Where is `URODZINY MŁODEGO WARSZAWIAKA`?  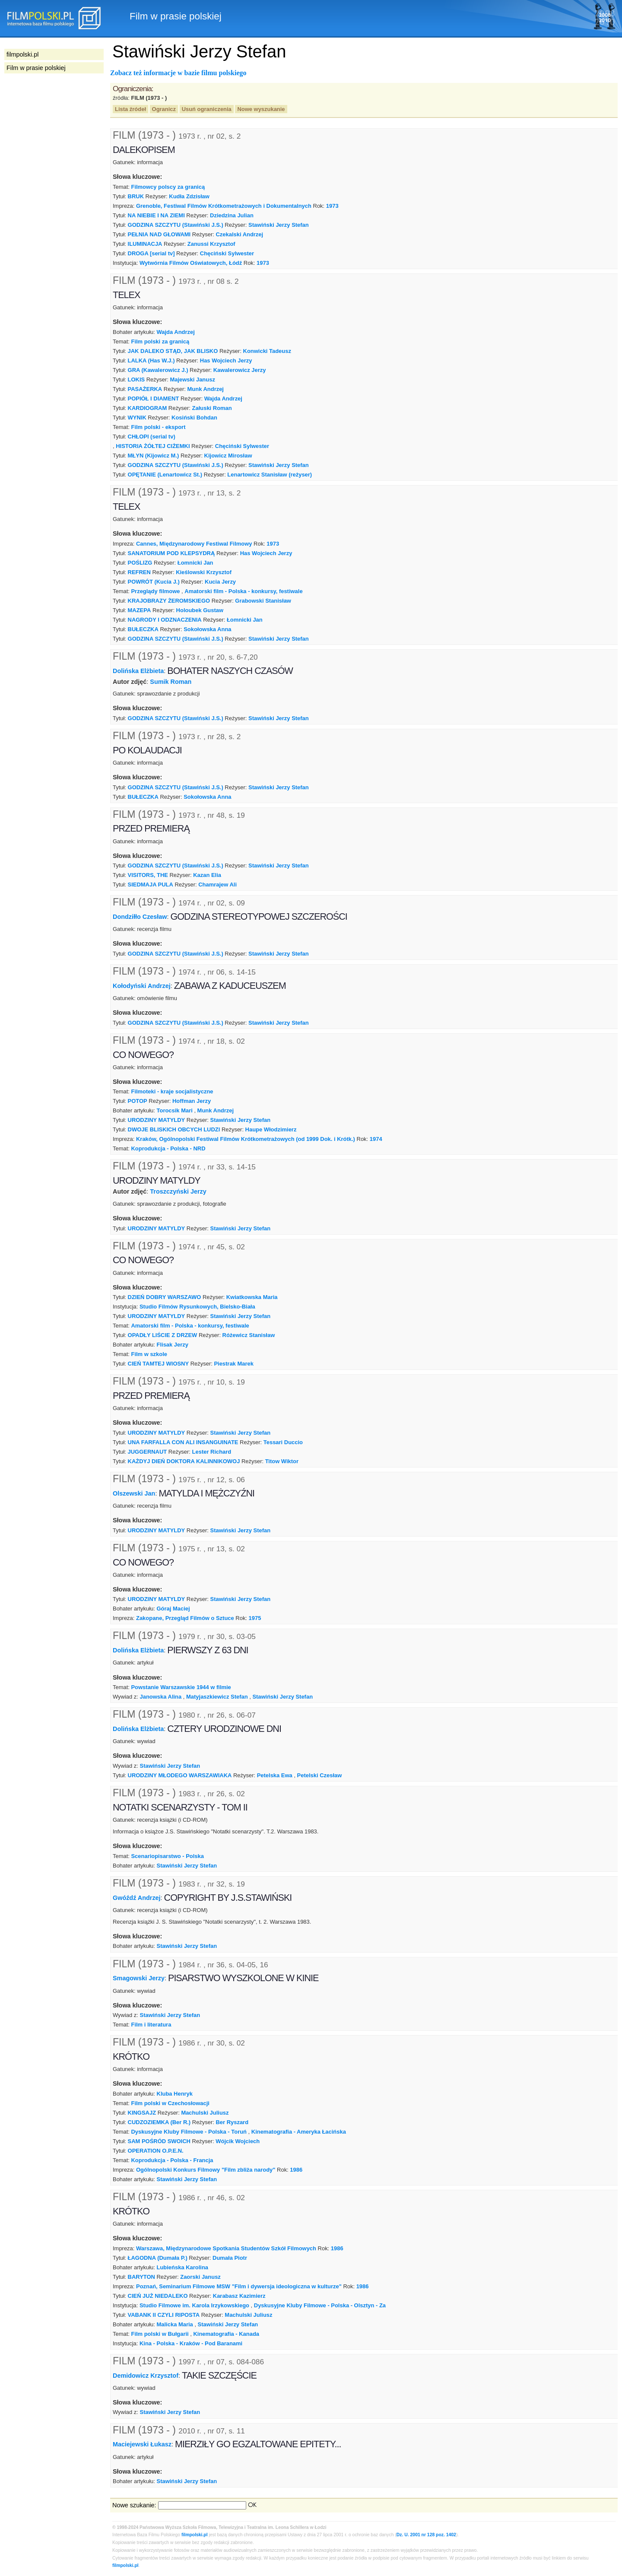 URODZINY MŁODEGO WARSZAWIAKA is located at coordinates (180, 1775).